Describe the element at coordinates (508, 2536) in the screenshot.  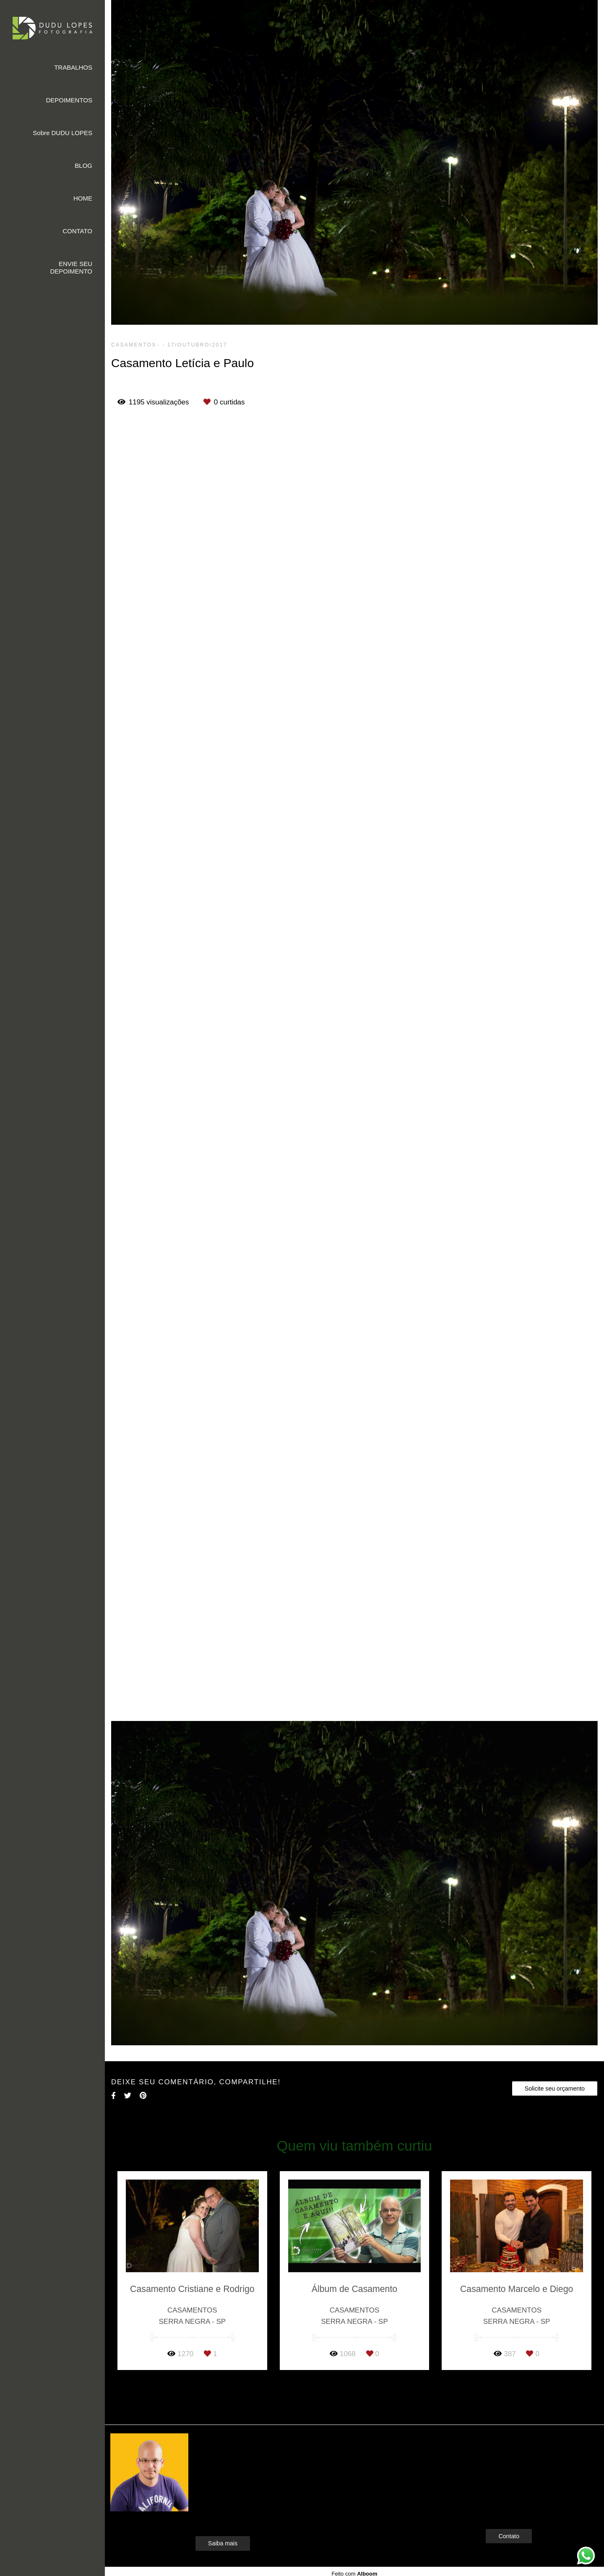
I see `Contato` at that location.